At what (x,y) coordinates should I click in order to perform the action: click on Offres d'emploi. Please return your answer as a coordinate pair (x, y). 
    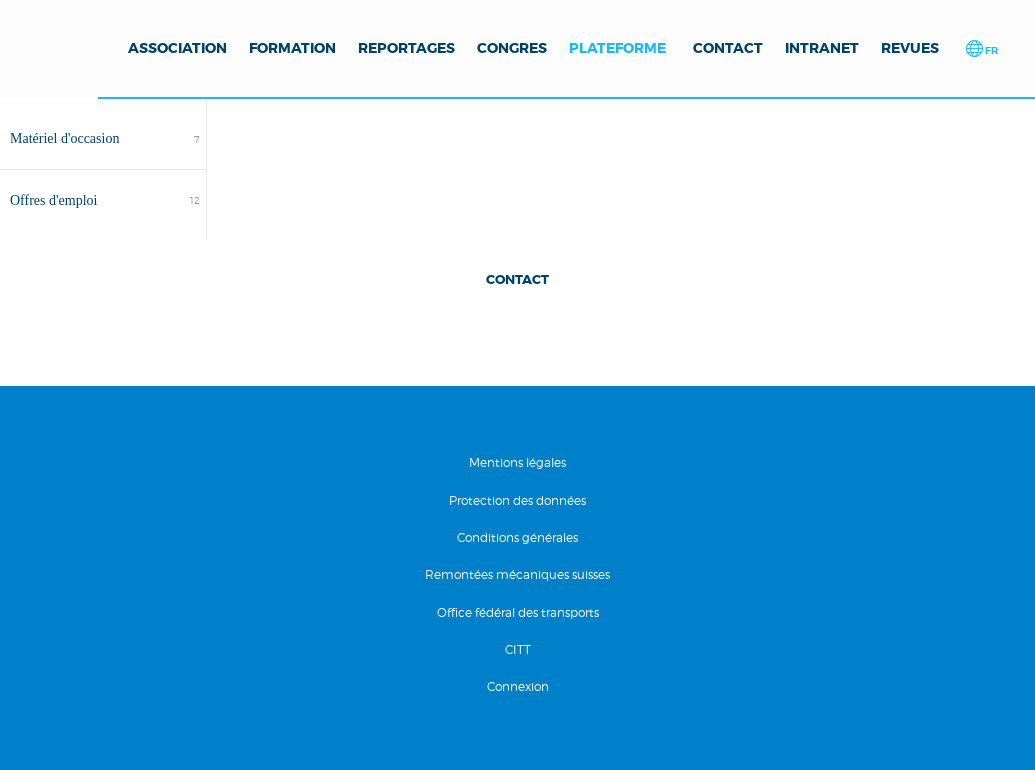
    Looking at the image, I should click on (53, 200).